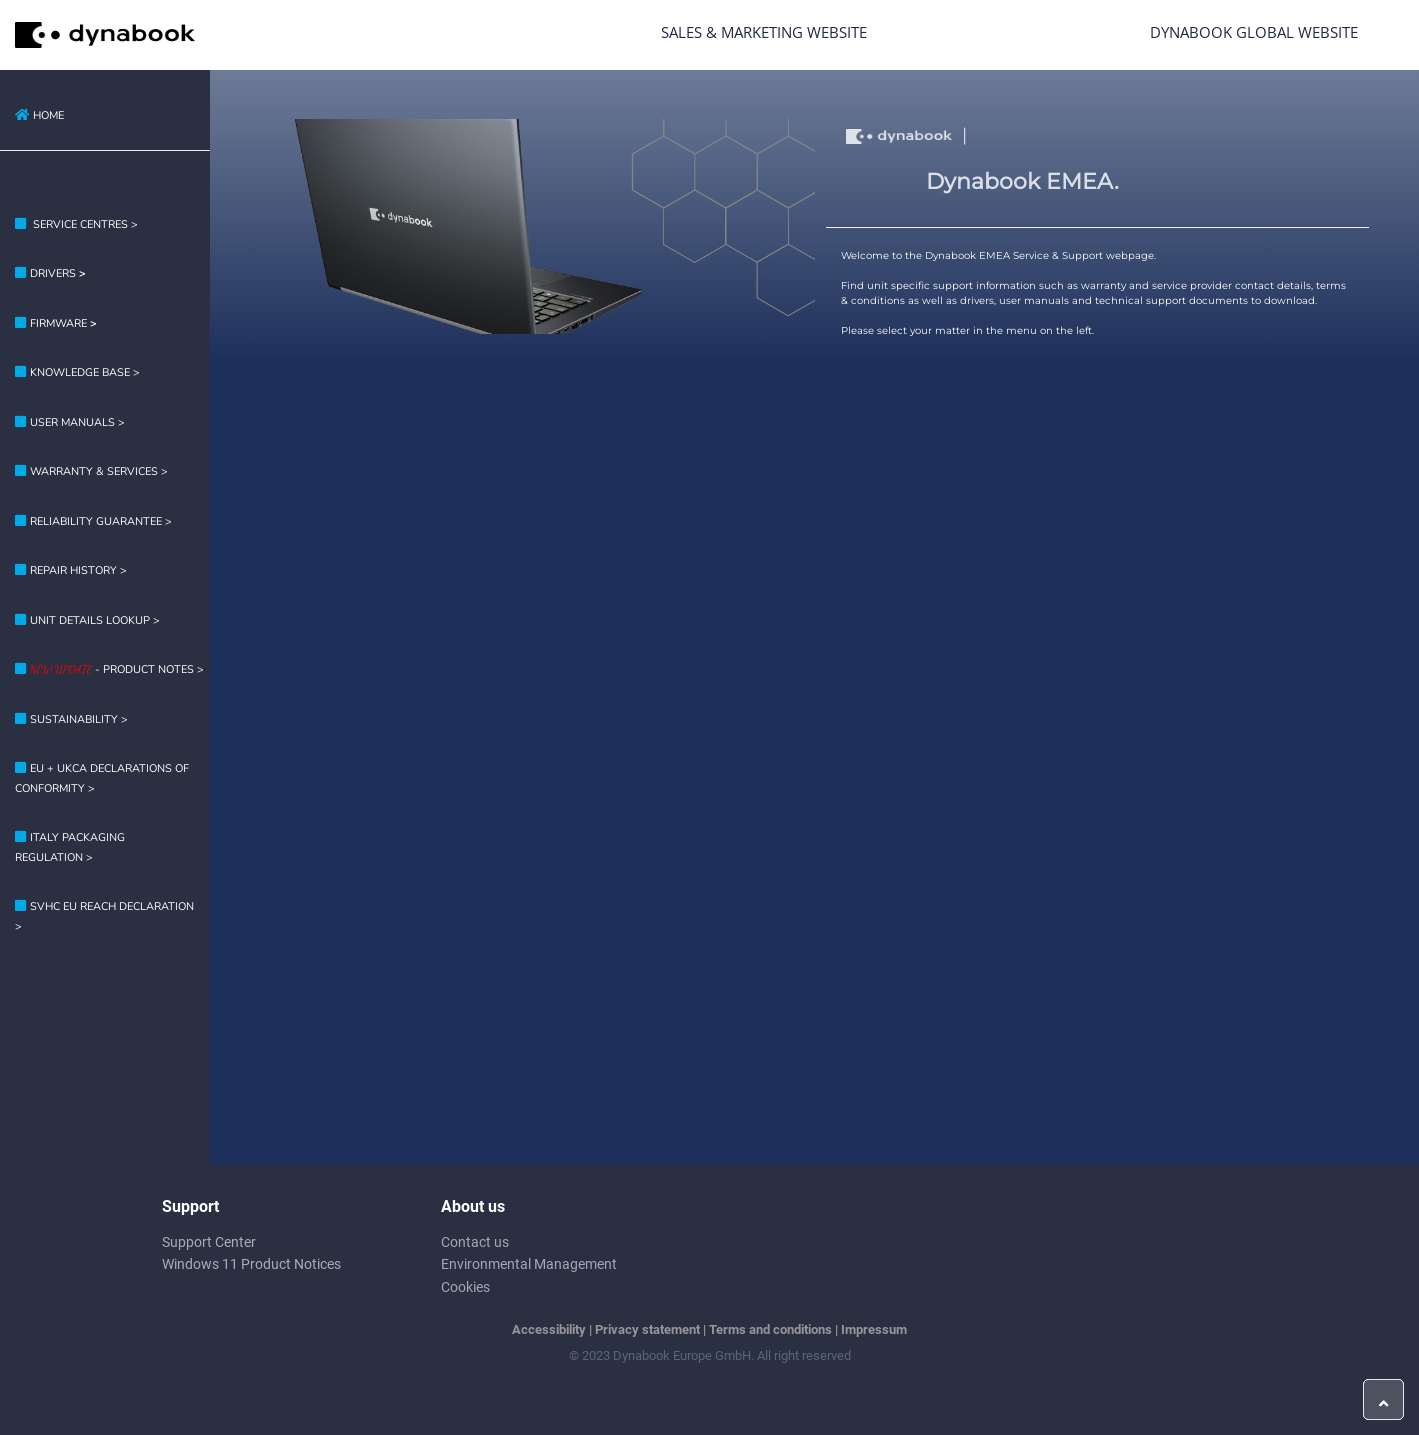 The image size is (1419, 1435). I want to click on Support Center, so click(209, 1242).